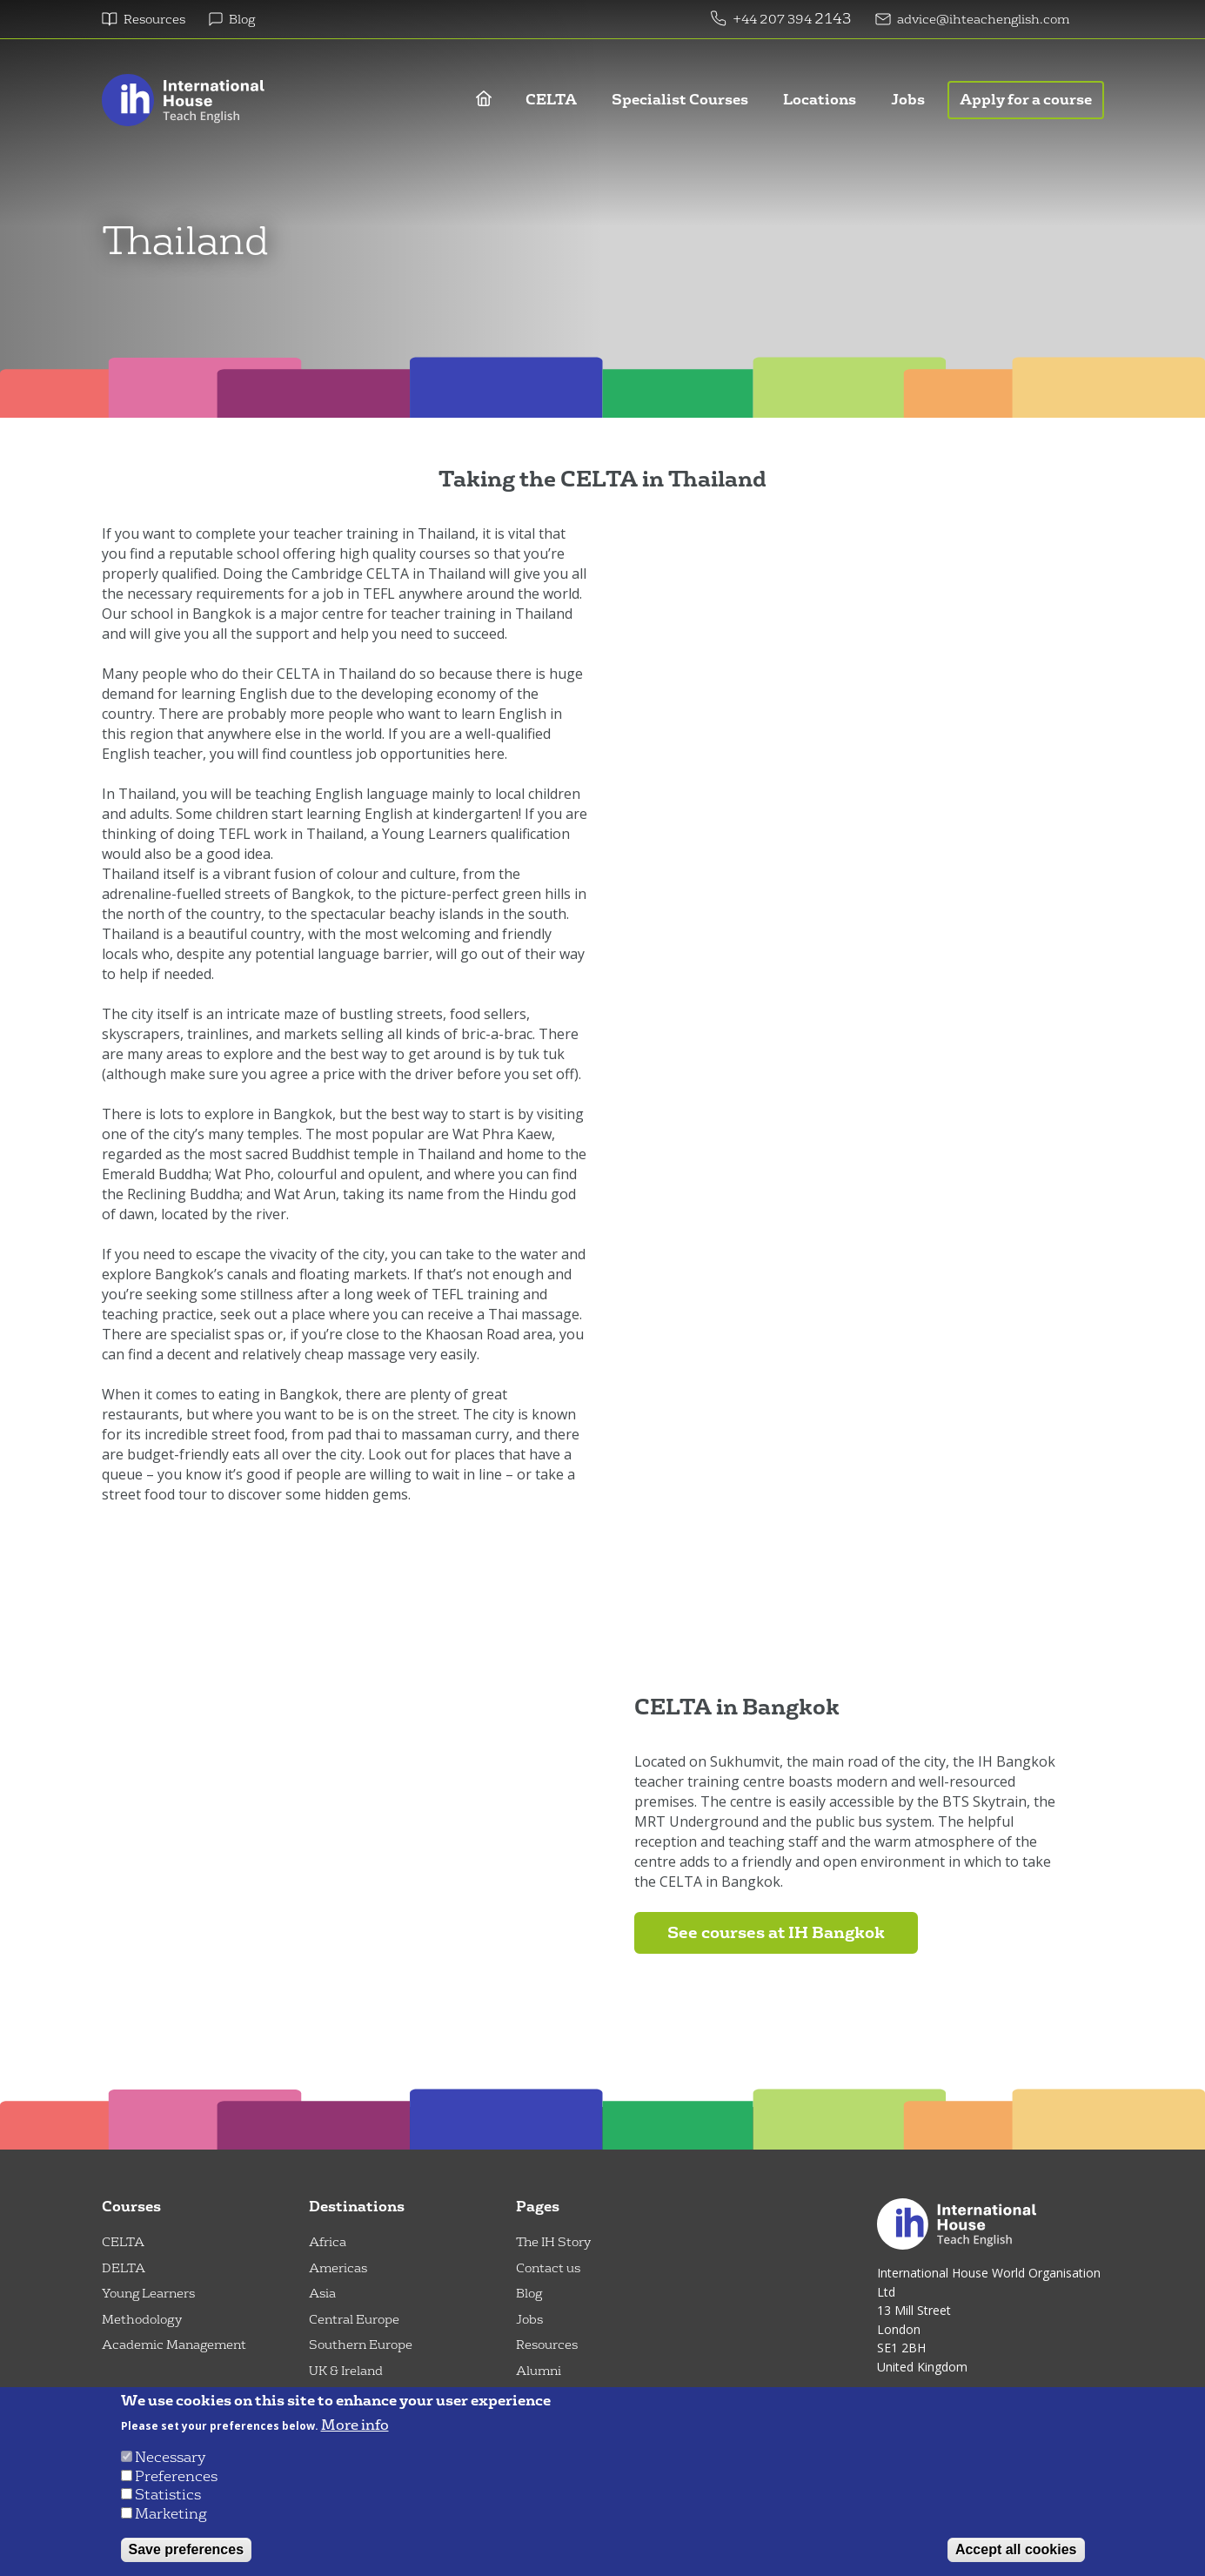 Image resolution: width=1205 pixels, height=2576 pixels. What do you see at coordinates (171, 2514) in the screenshot?
I see `Marketing` at bounding box center [171, 2514].